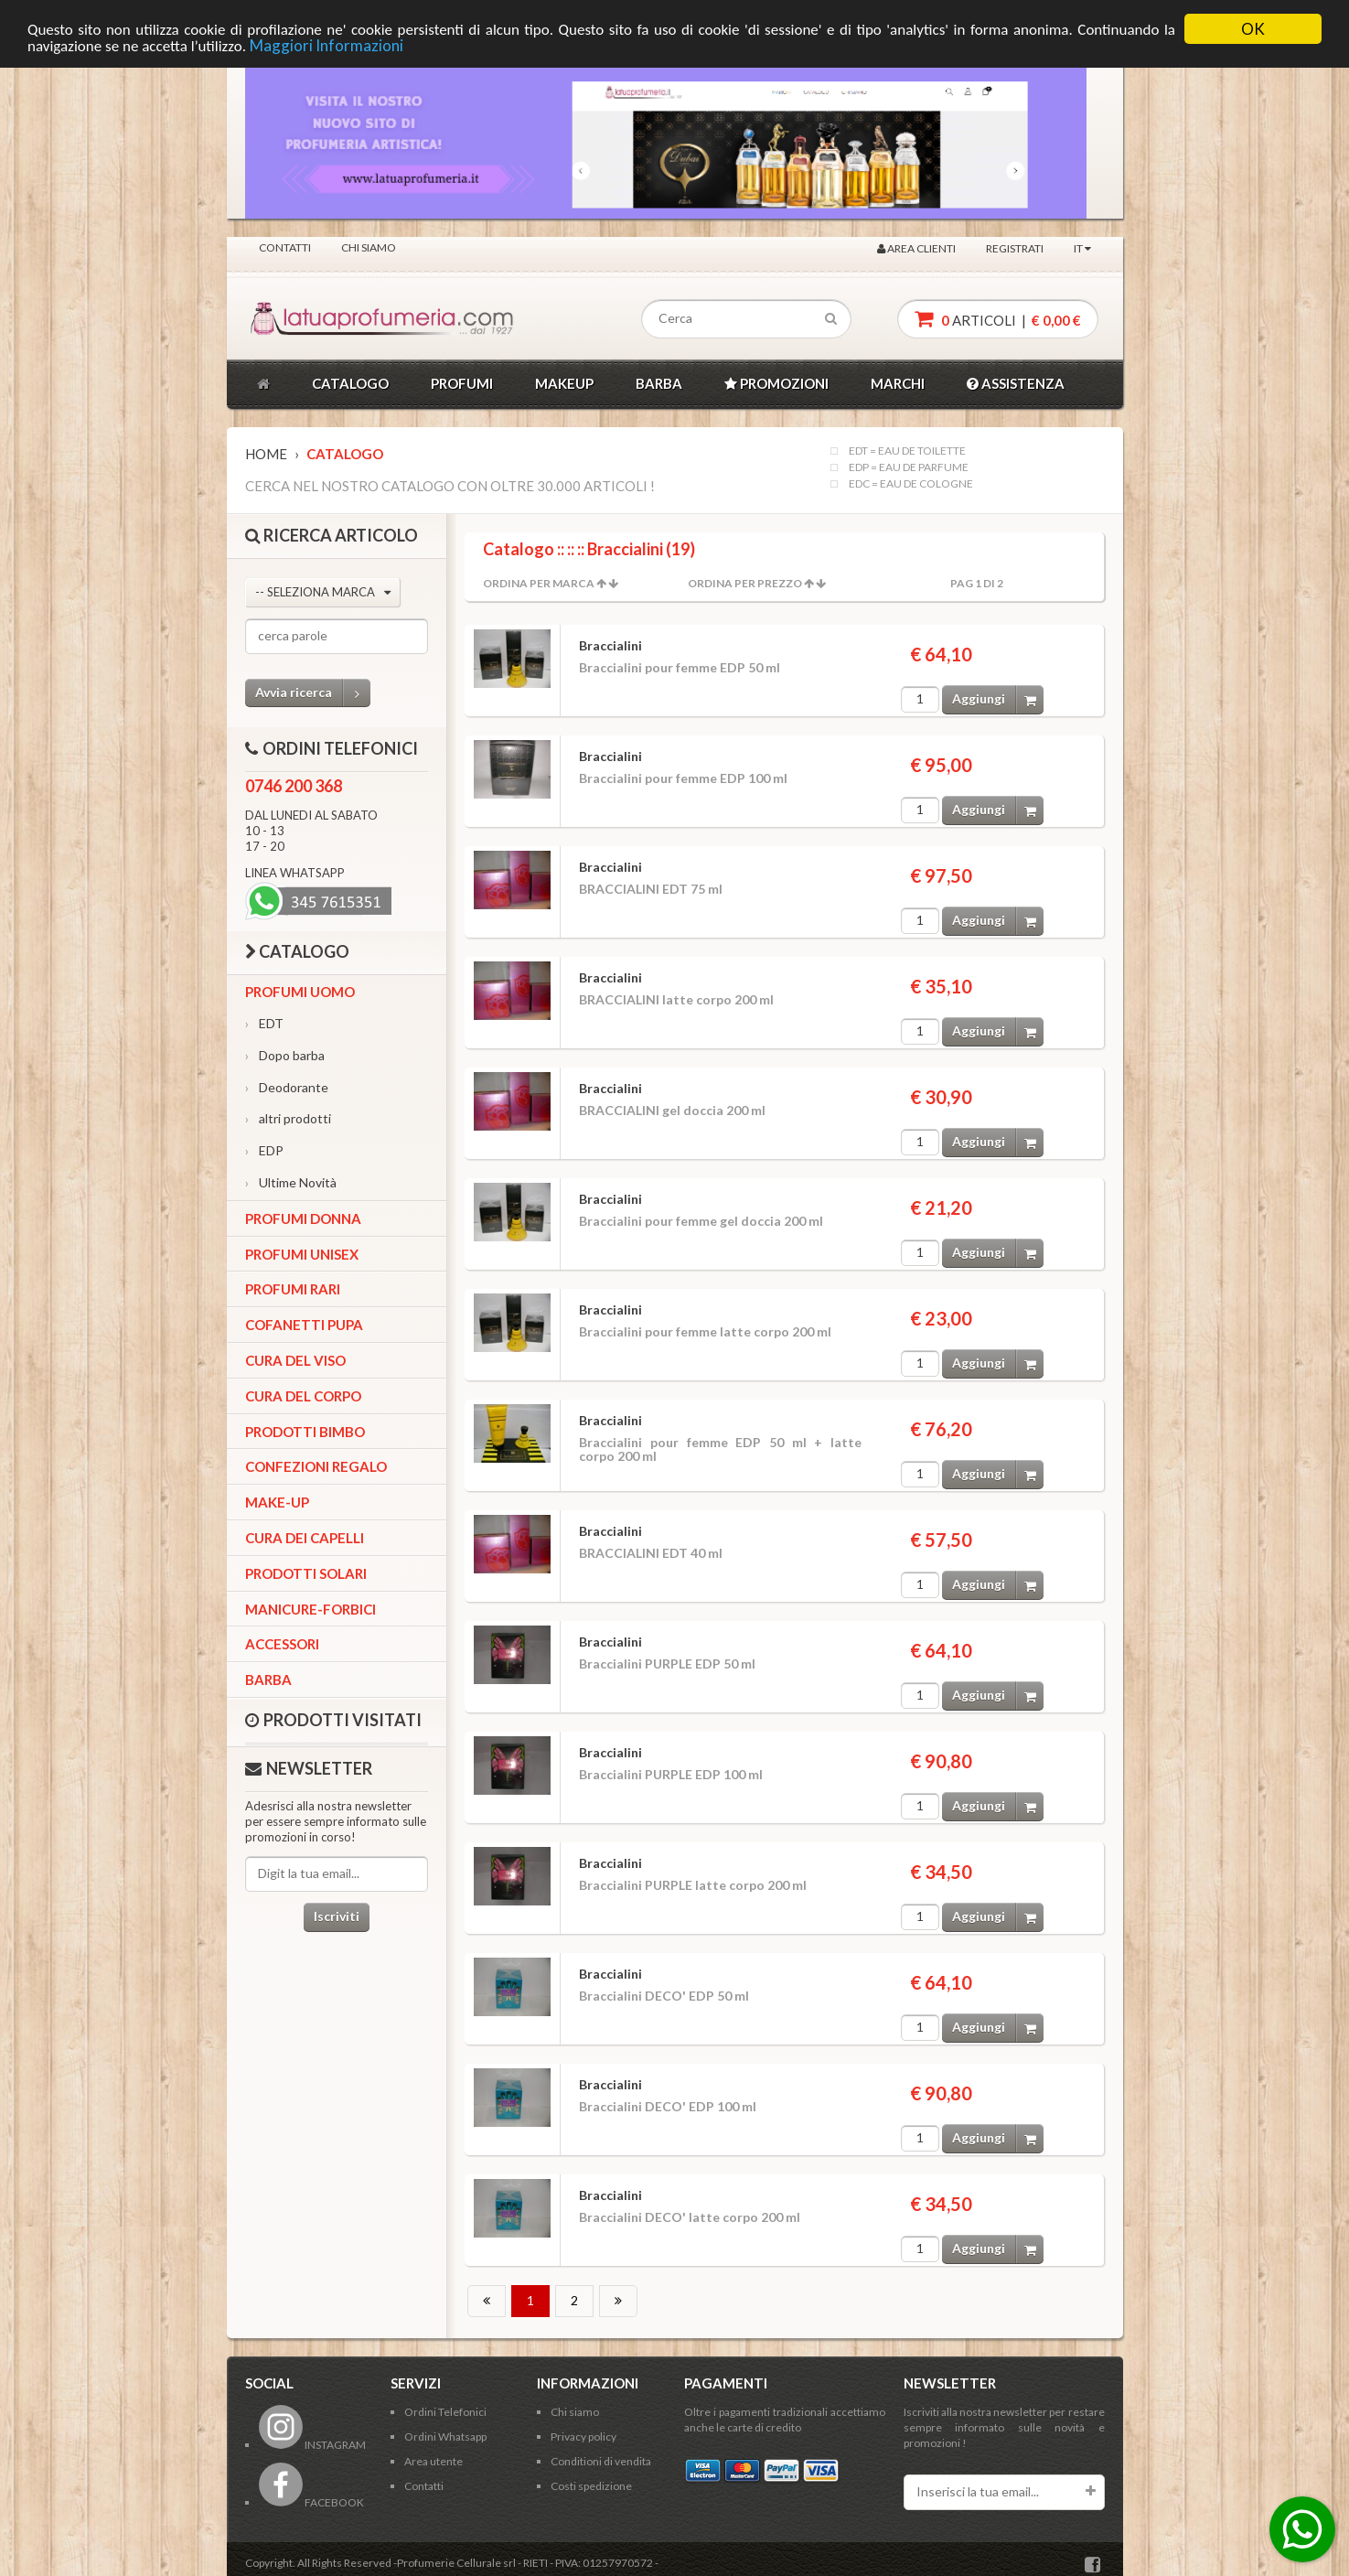 The height and width of the screenshot is (2576, 1349). I want to click on Maggiori Informazioni, so click(326, 45).